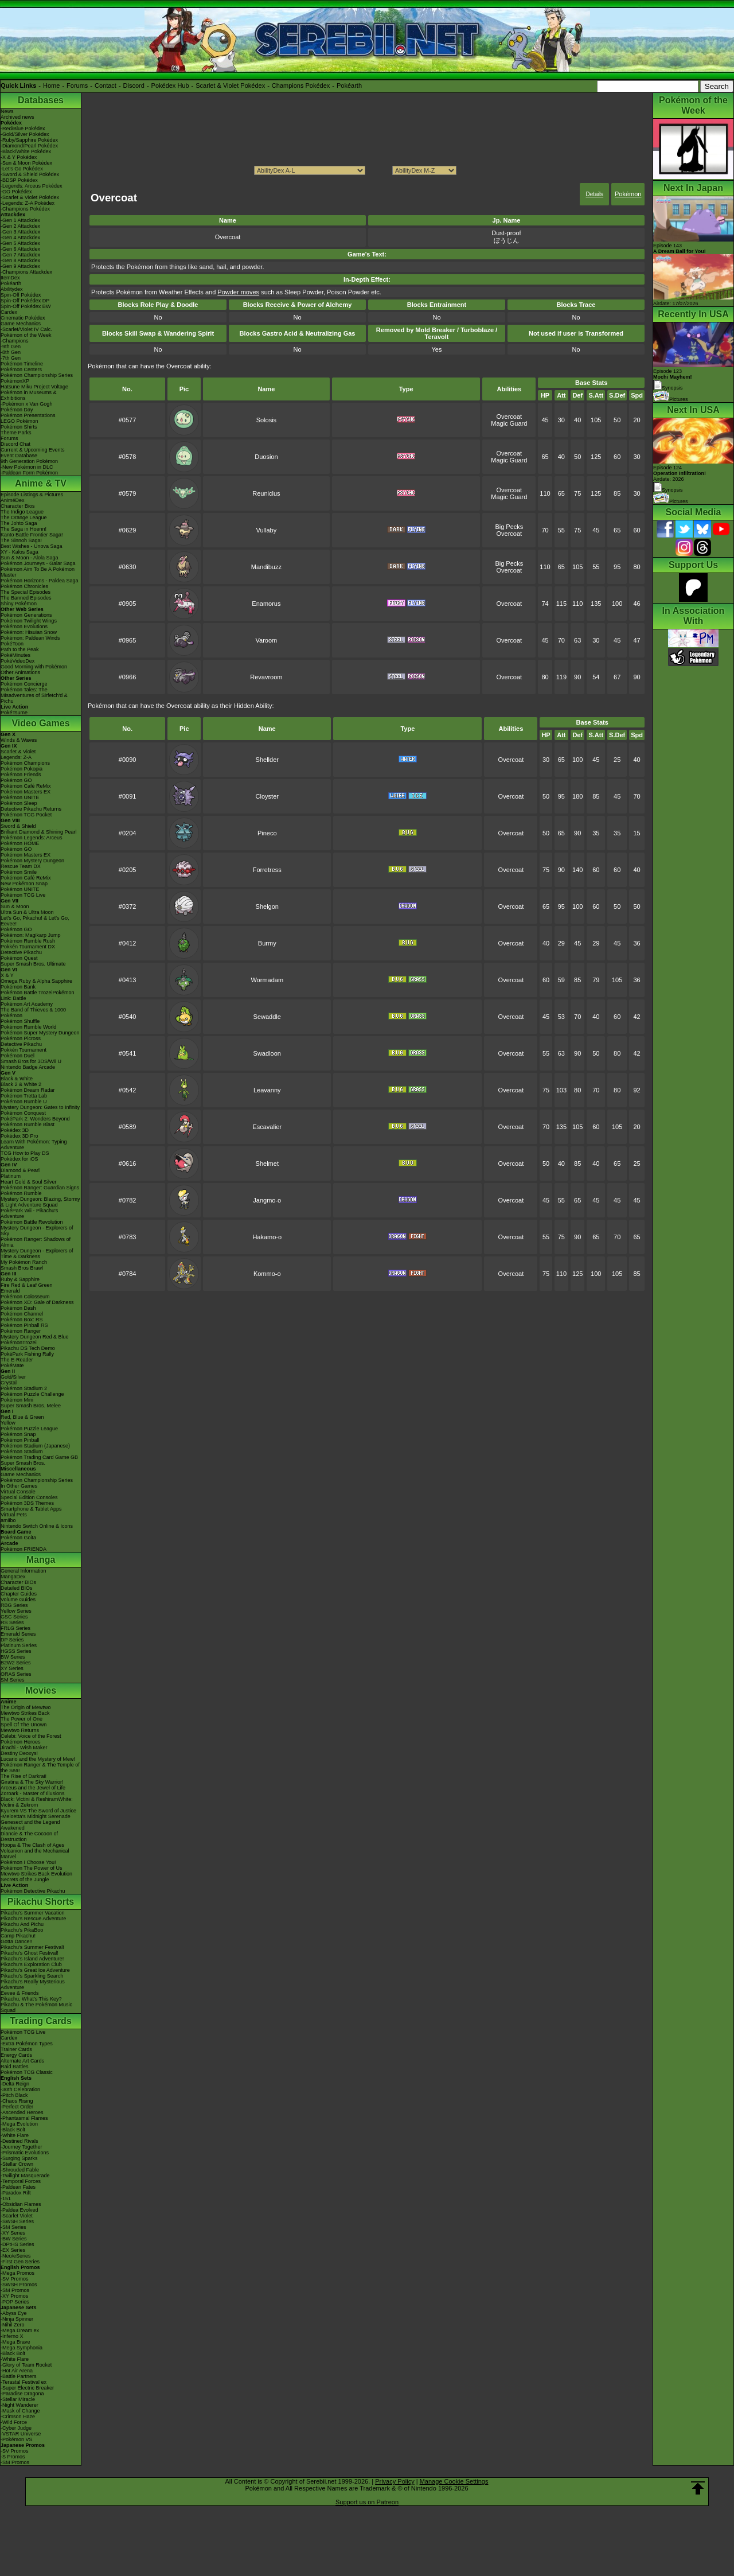 Image resolution: width=734 pixels, height=2576 pixels. What do you see at coordinates (31, 1868) in the screenshot?
I see `Pokémon The Power of Us` at bounding box center [31, 1868].